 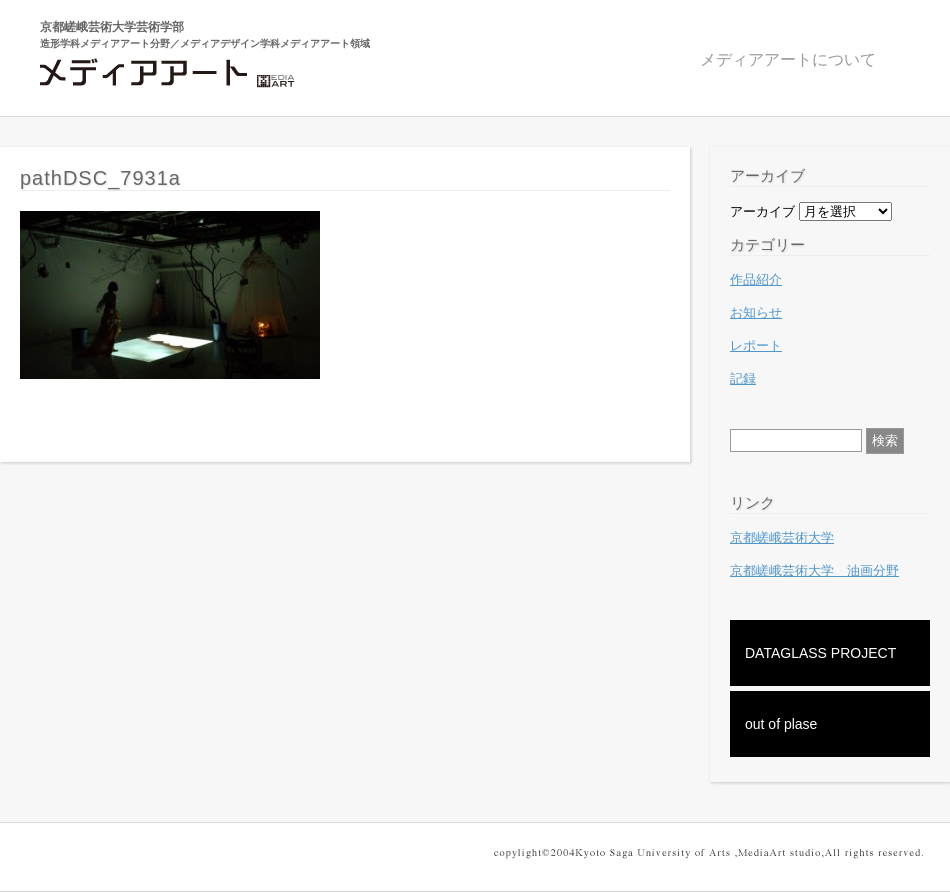 I want to click on アーカイブ, so click(x=762, y=211).